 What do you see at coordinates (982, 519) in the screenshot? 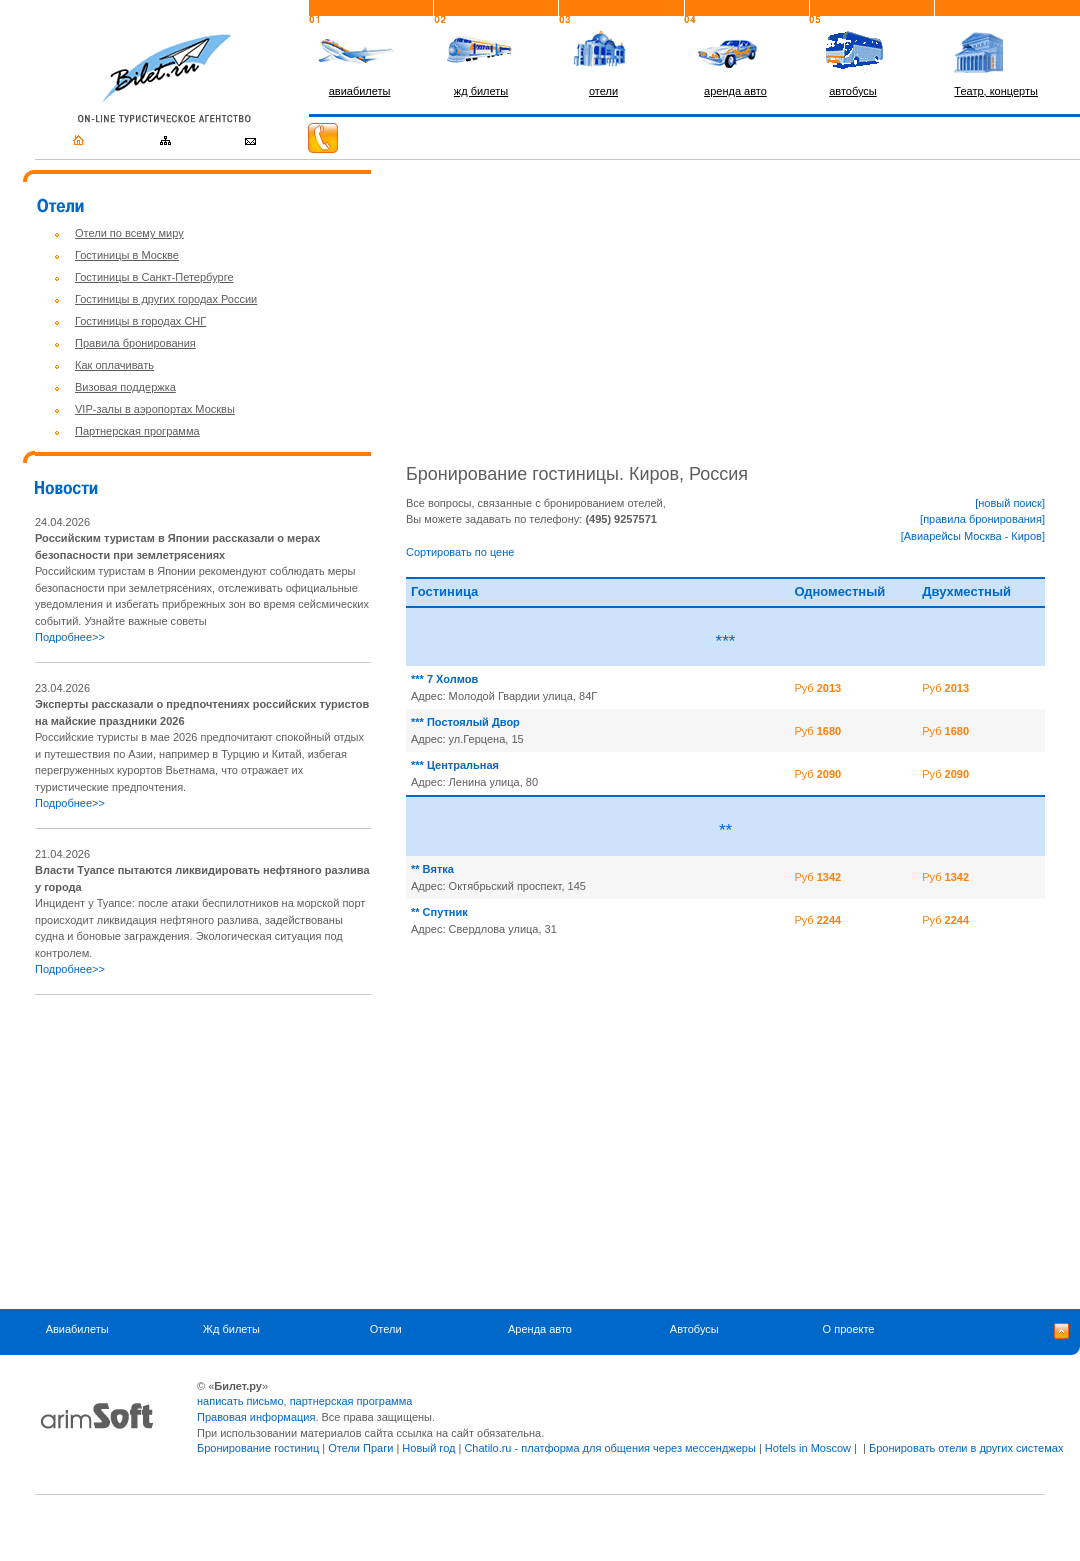
I see `[правила бронирования]` at bounding box center [982, 519].